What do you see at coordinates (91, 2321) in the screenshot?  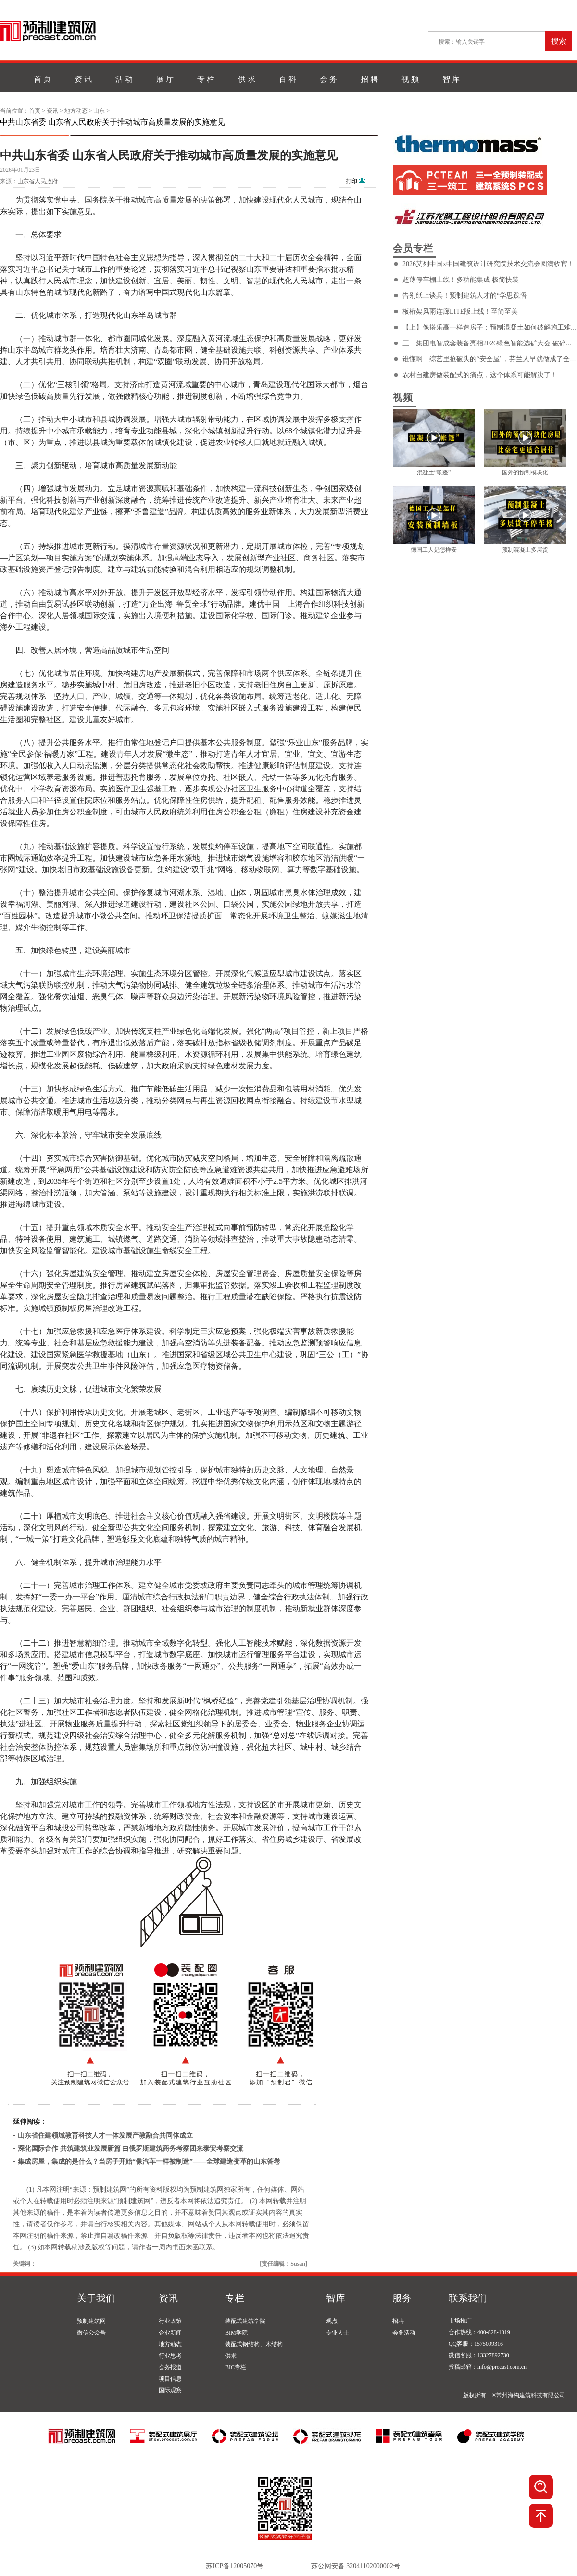 I see `预制建筑网` at bounding box center [91, 2321].